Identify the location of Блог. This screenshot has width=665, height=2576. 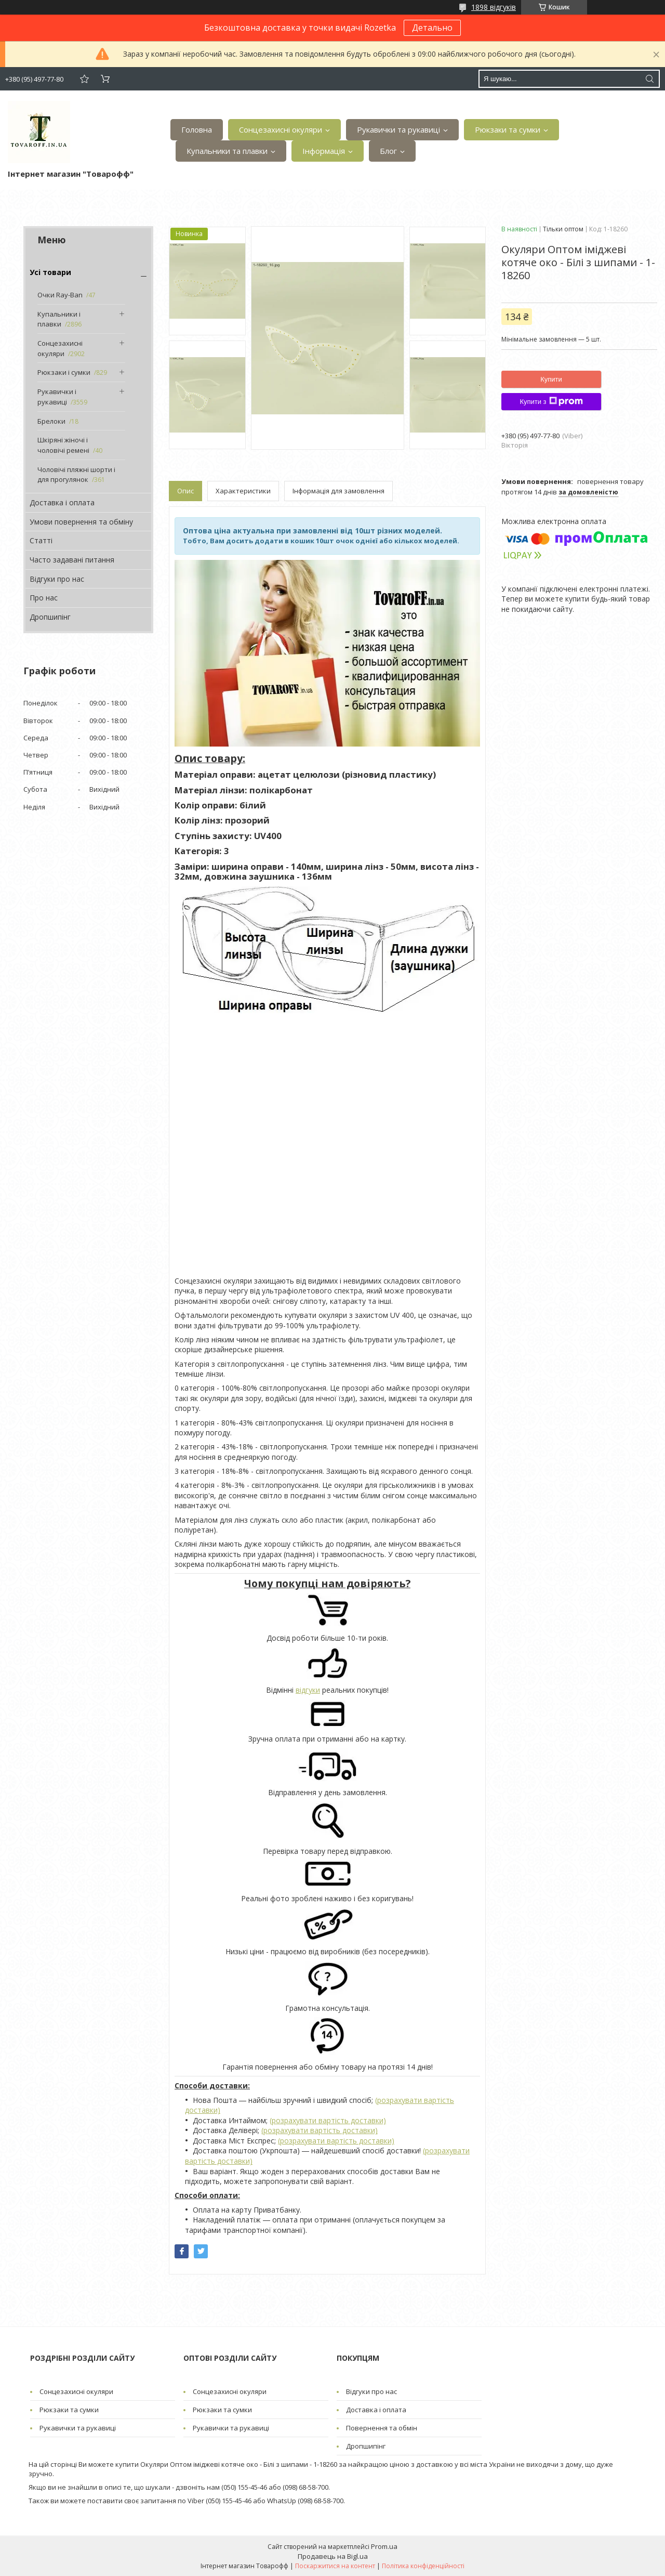
(388, 151).